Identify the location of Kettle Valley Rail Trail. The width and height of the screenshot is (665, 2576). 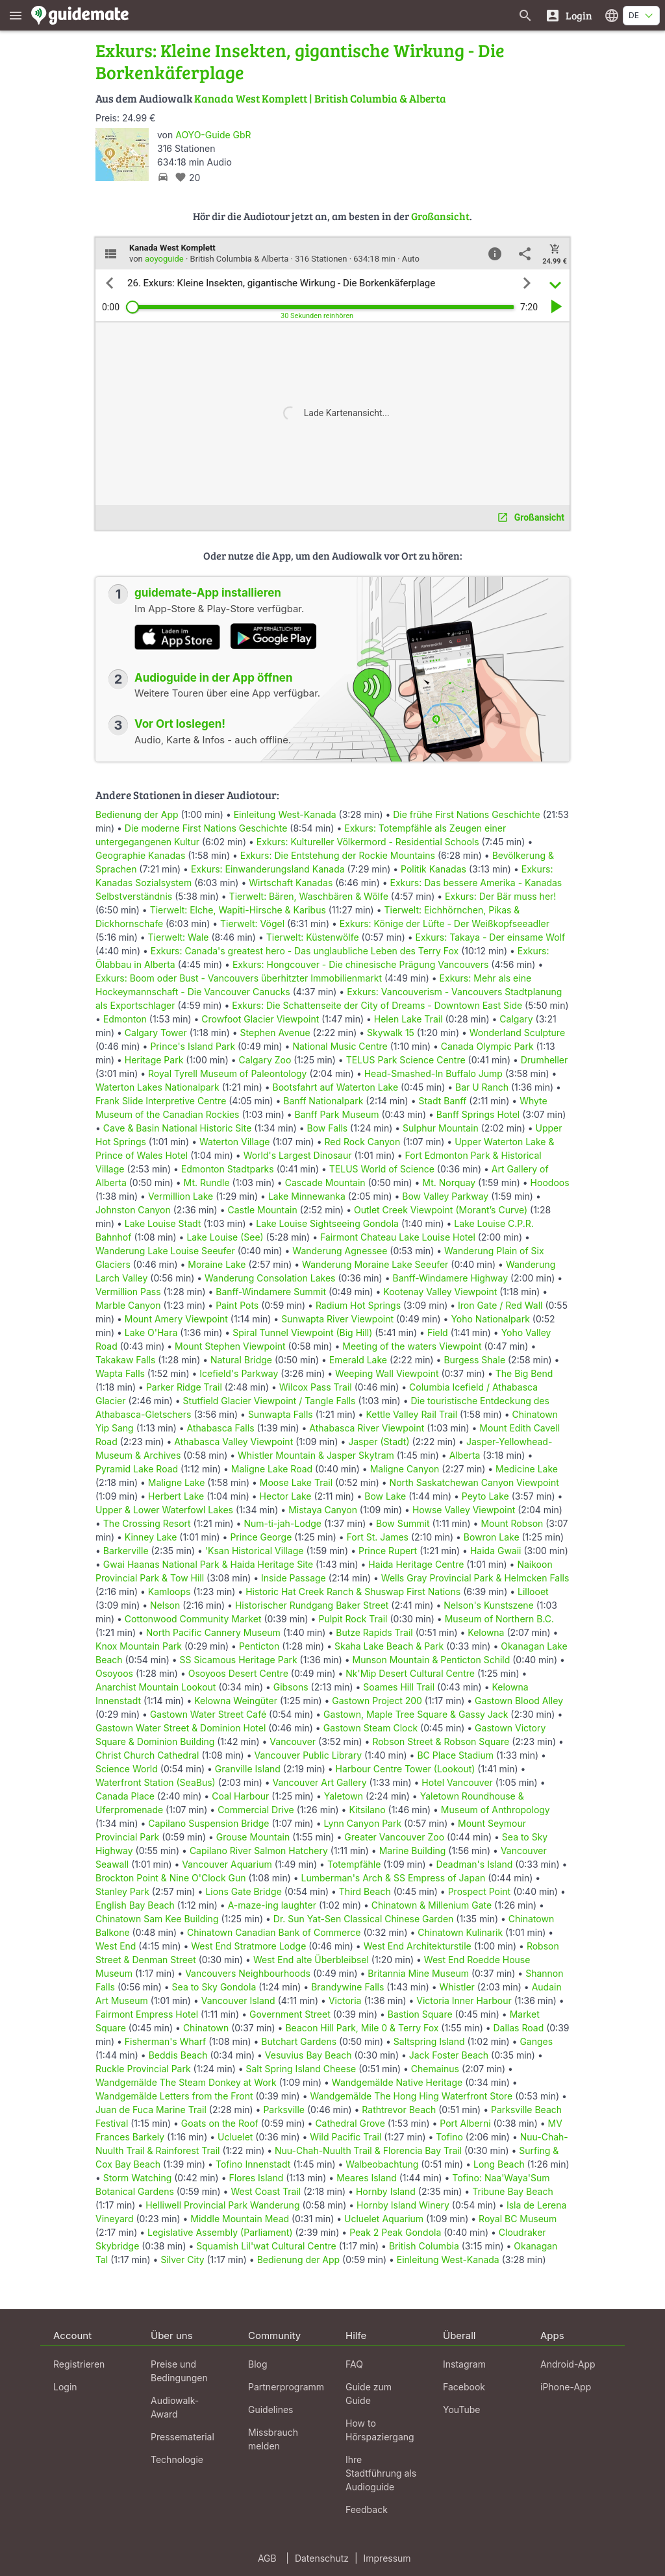
(411, 1414).